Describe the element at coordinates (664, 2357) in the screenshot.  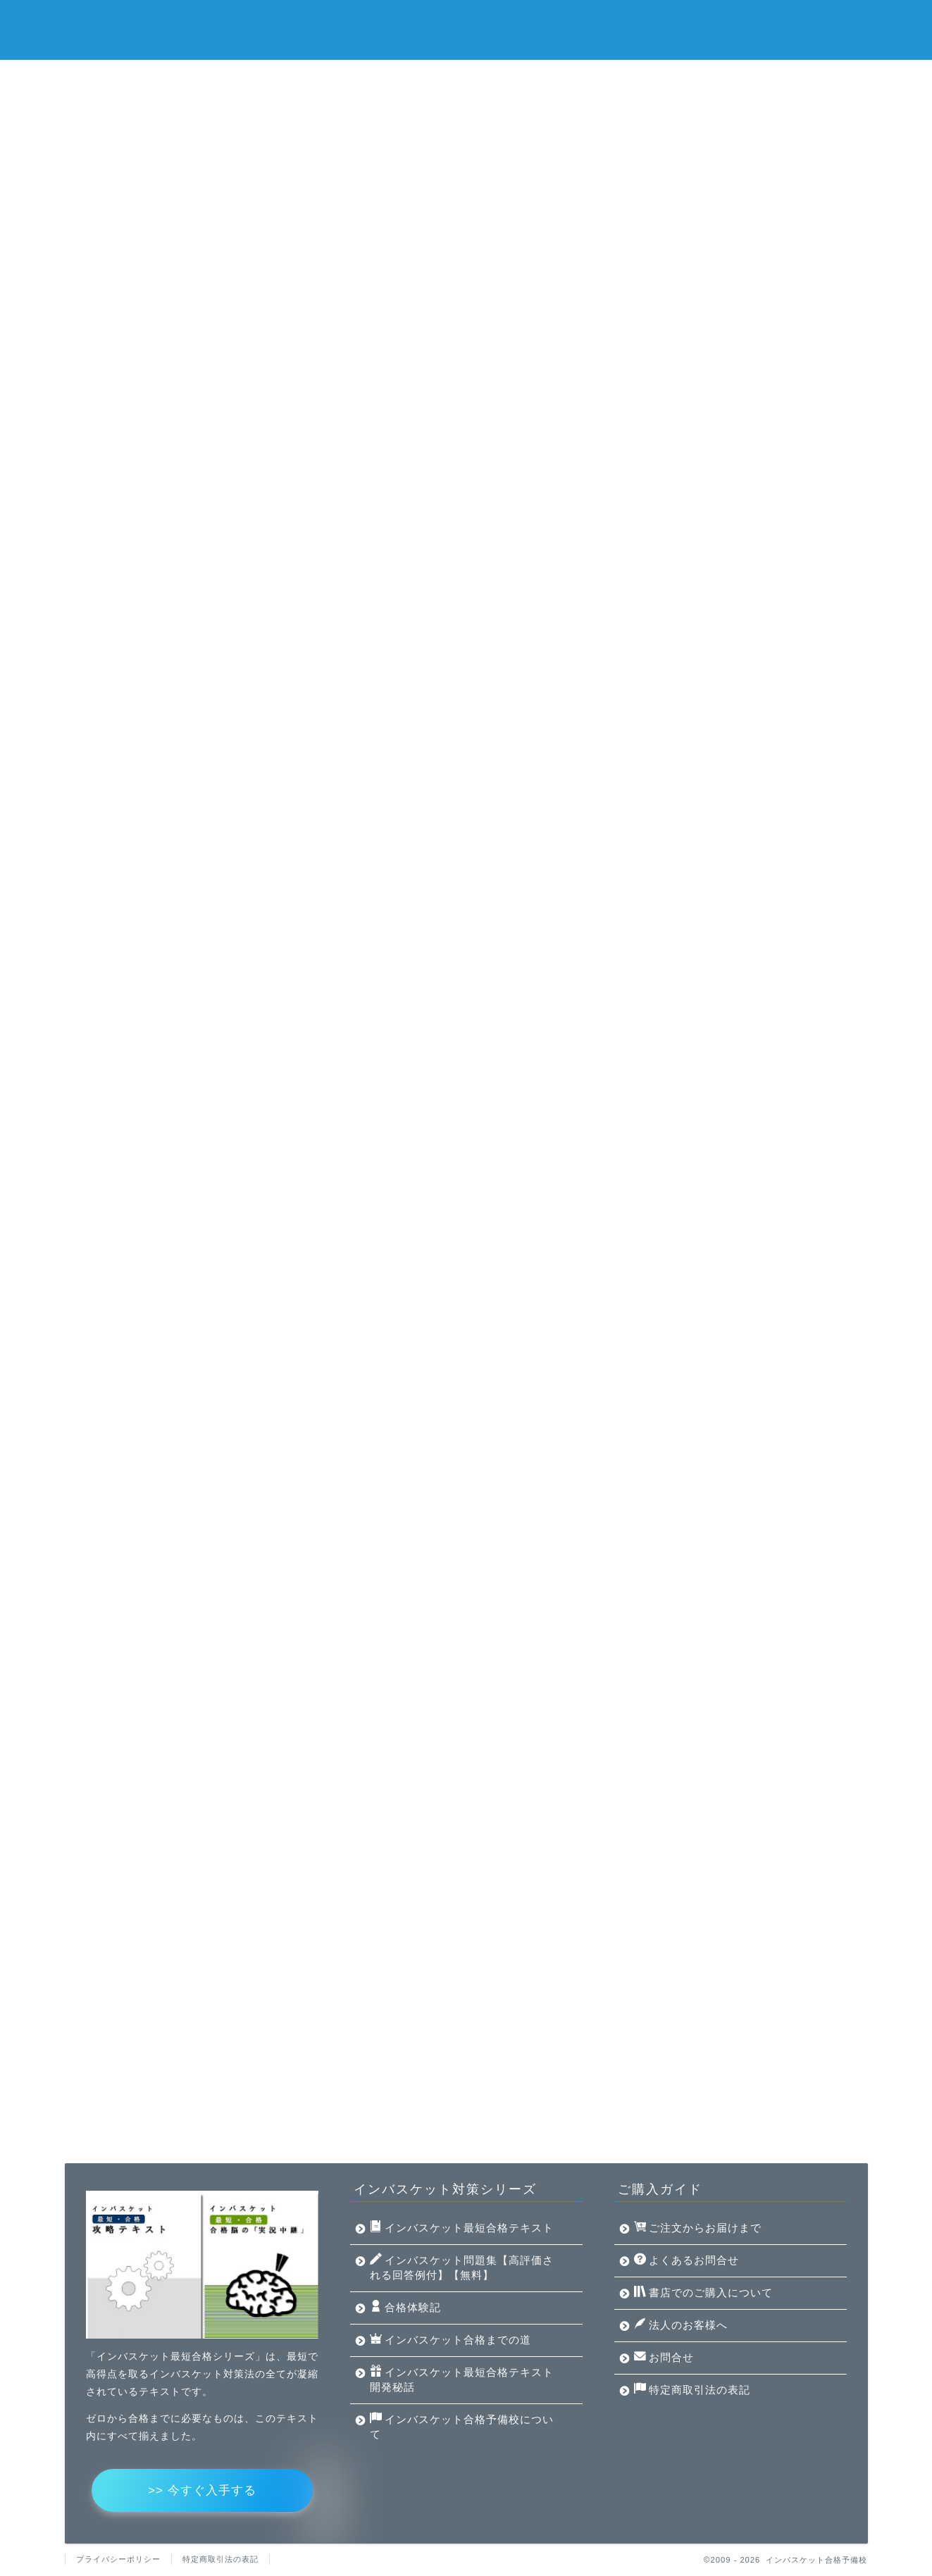
I see `お問合せ` at that location.